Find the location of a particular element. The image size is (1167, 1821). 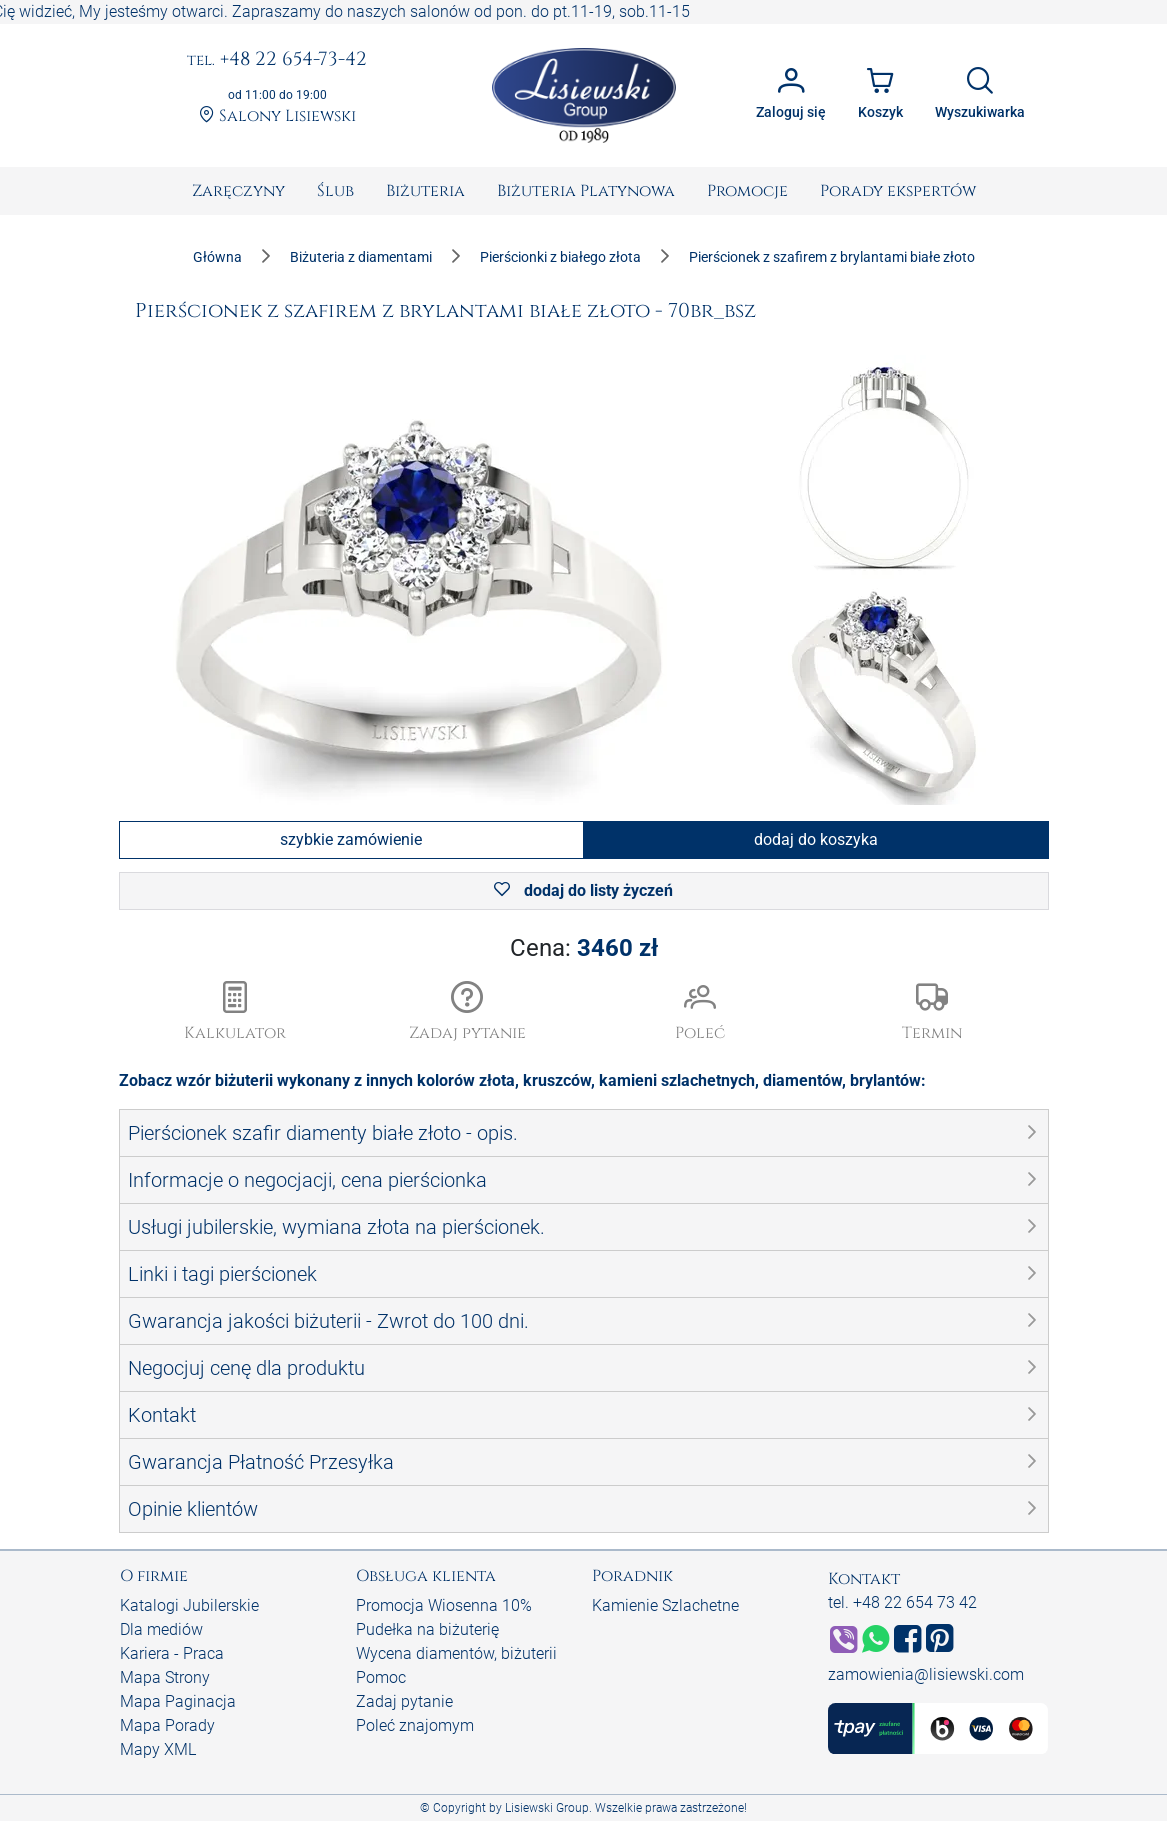

Promocja Wiosenna 10% is located at coordinates (444, 1605).